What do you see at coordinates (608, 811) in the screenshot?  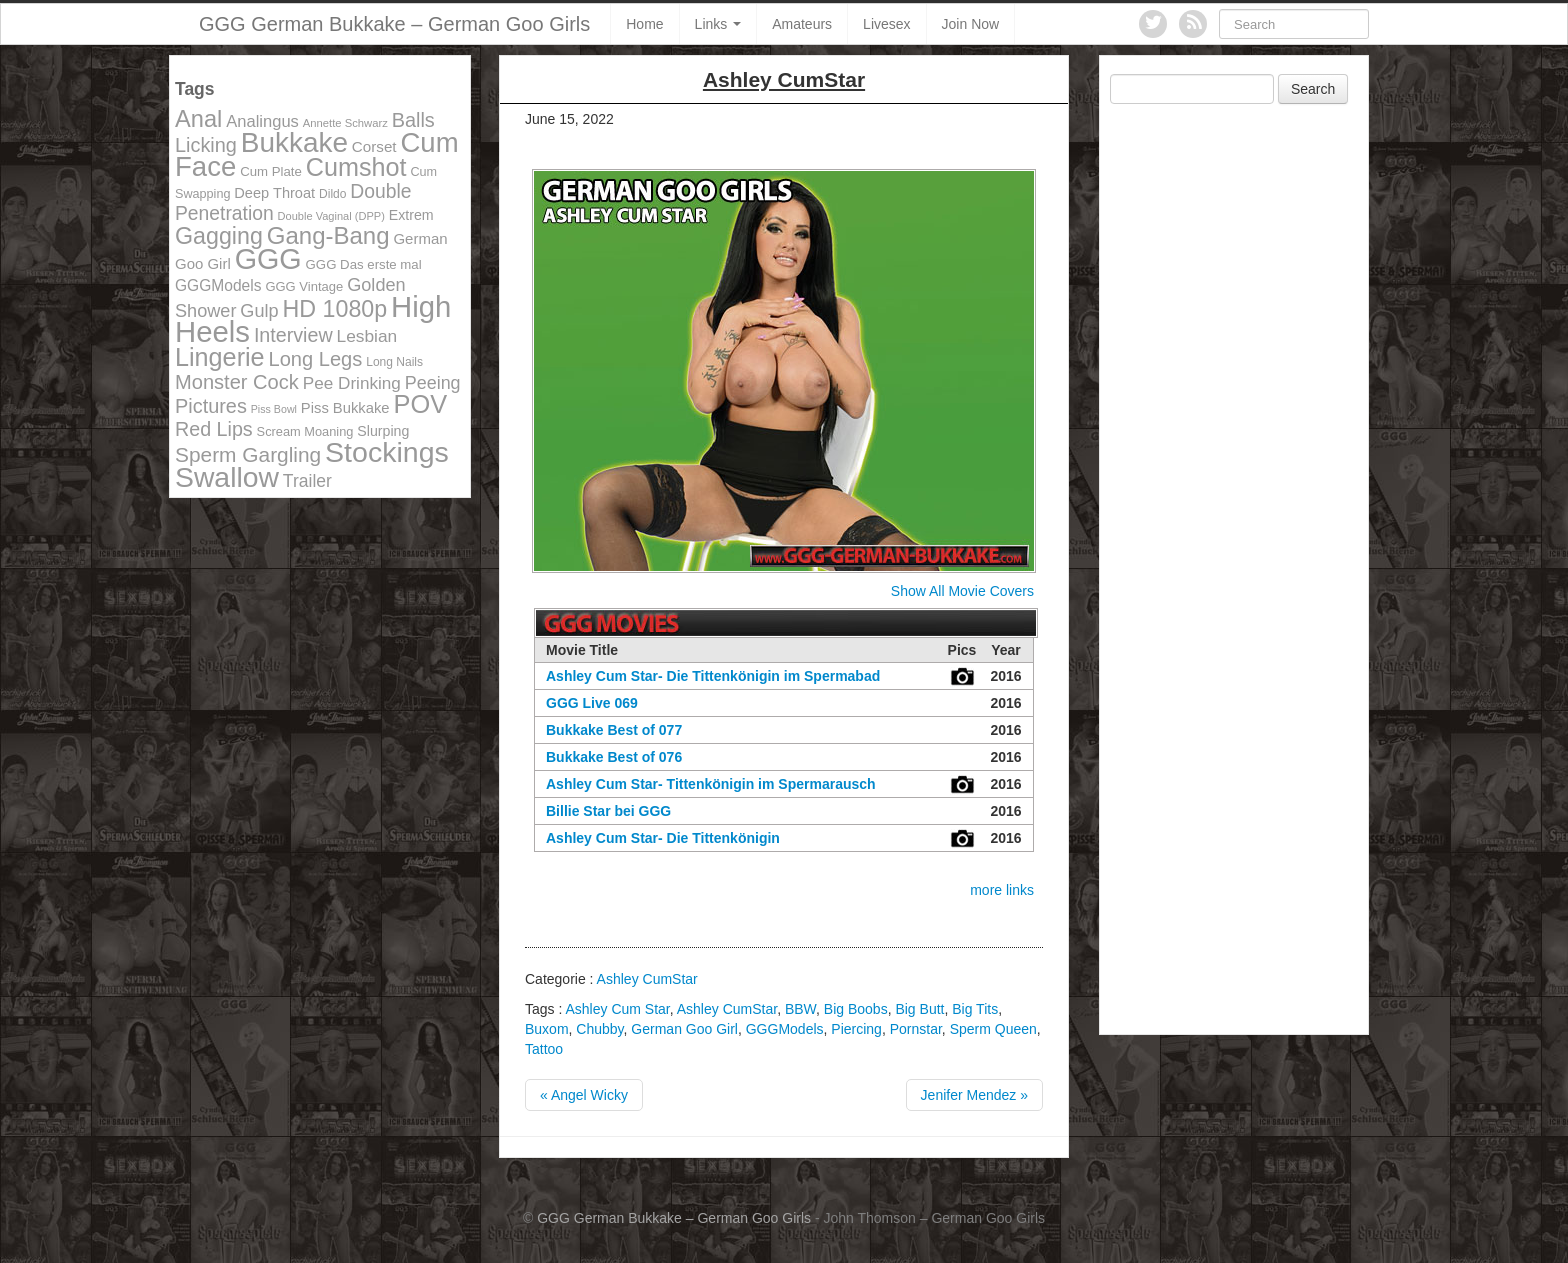 I see `Billie Star bei GGG` at bounding box center [608, 811].